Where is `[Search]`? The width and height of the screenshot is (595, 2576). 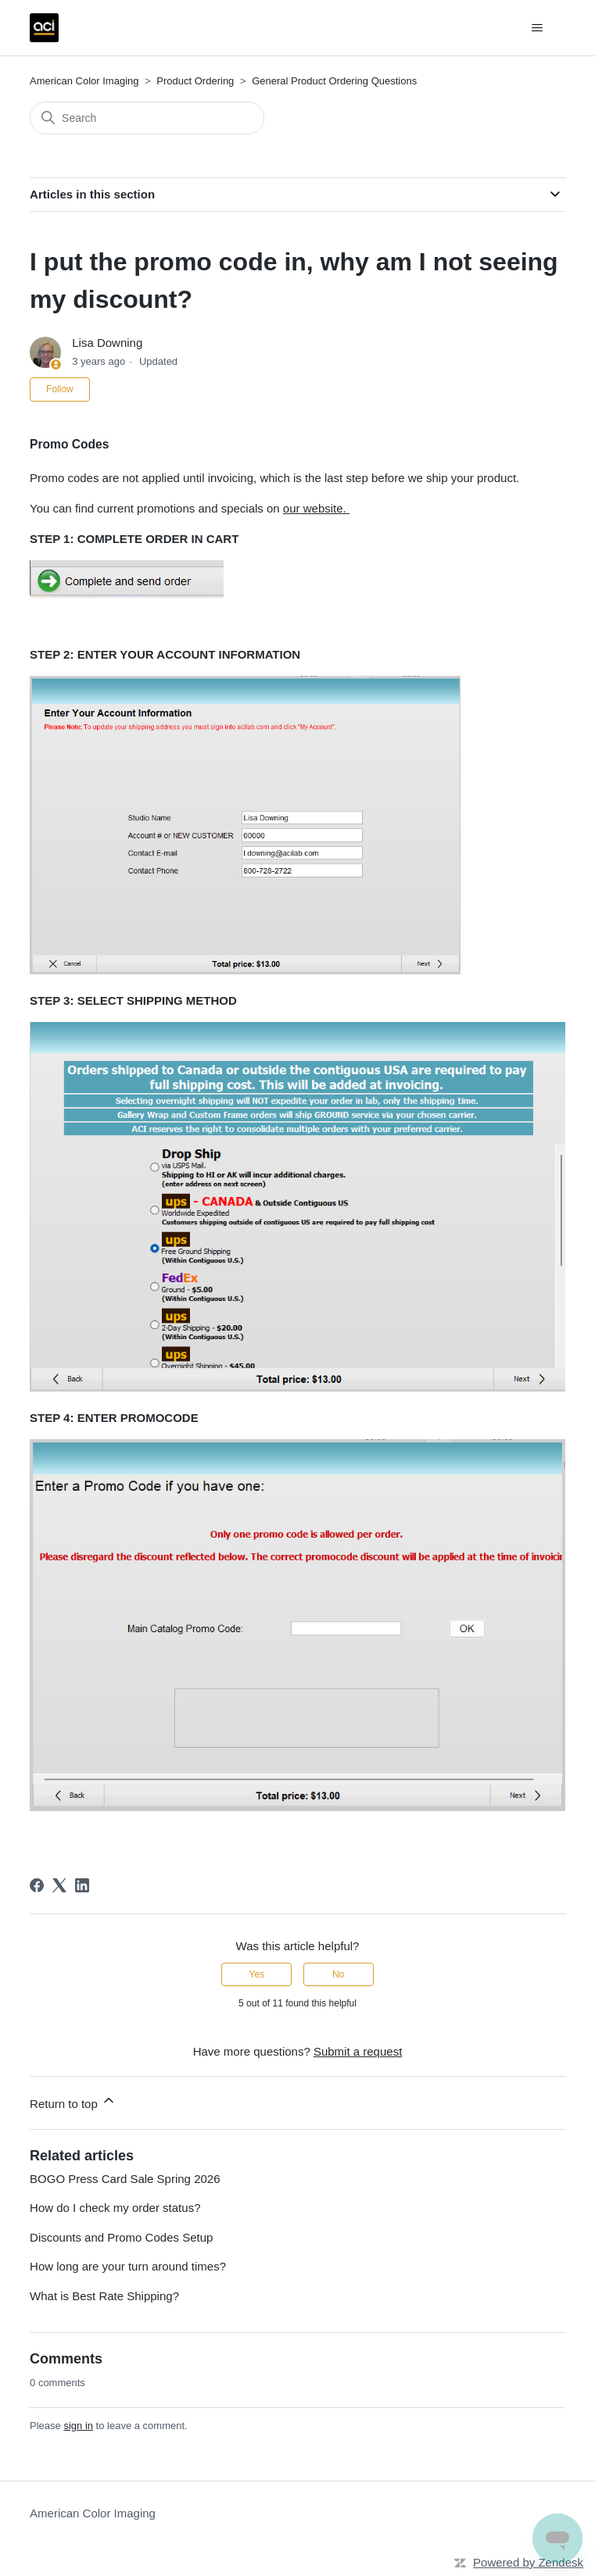 [Search] is located at coordinates (146, 118).